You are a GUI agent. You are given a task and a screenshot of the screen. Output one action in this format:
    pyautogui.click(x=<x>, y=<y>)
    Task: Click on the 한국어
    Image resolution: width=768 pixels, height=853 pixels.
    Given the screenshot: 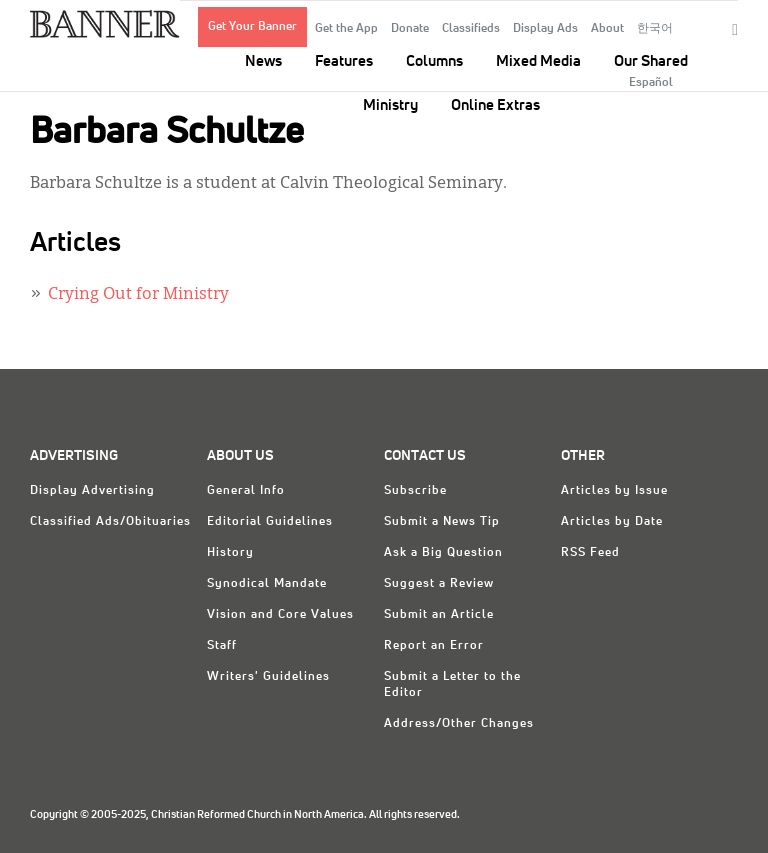 What is the action you would take?
    pyautogui.click(x=655, y=29)
    